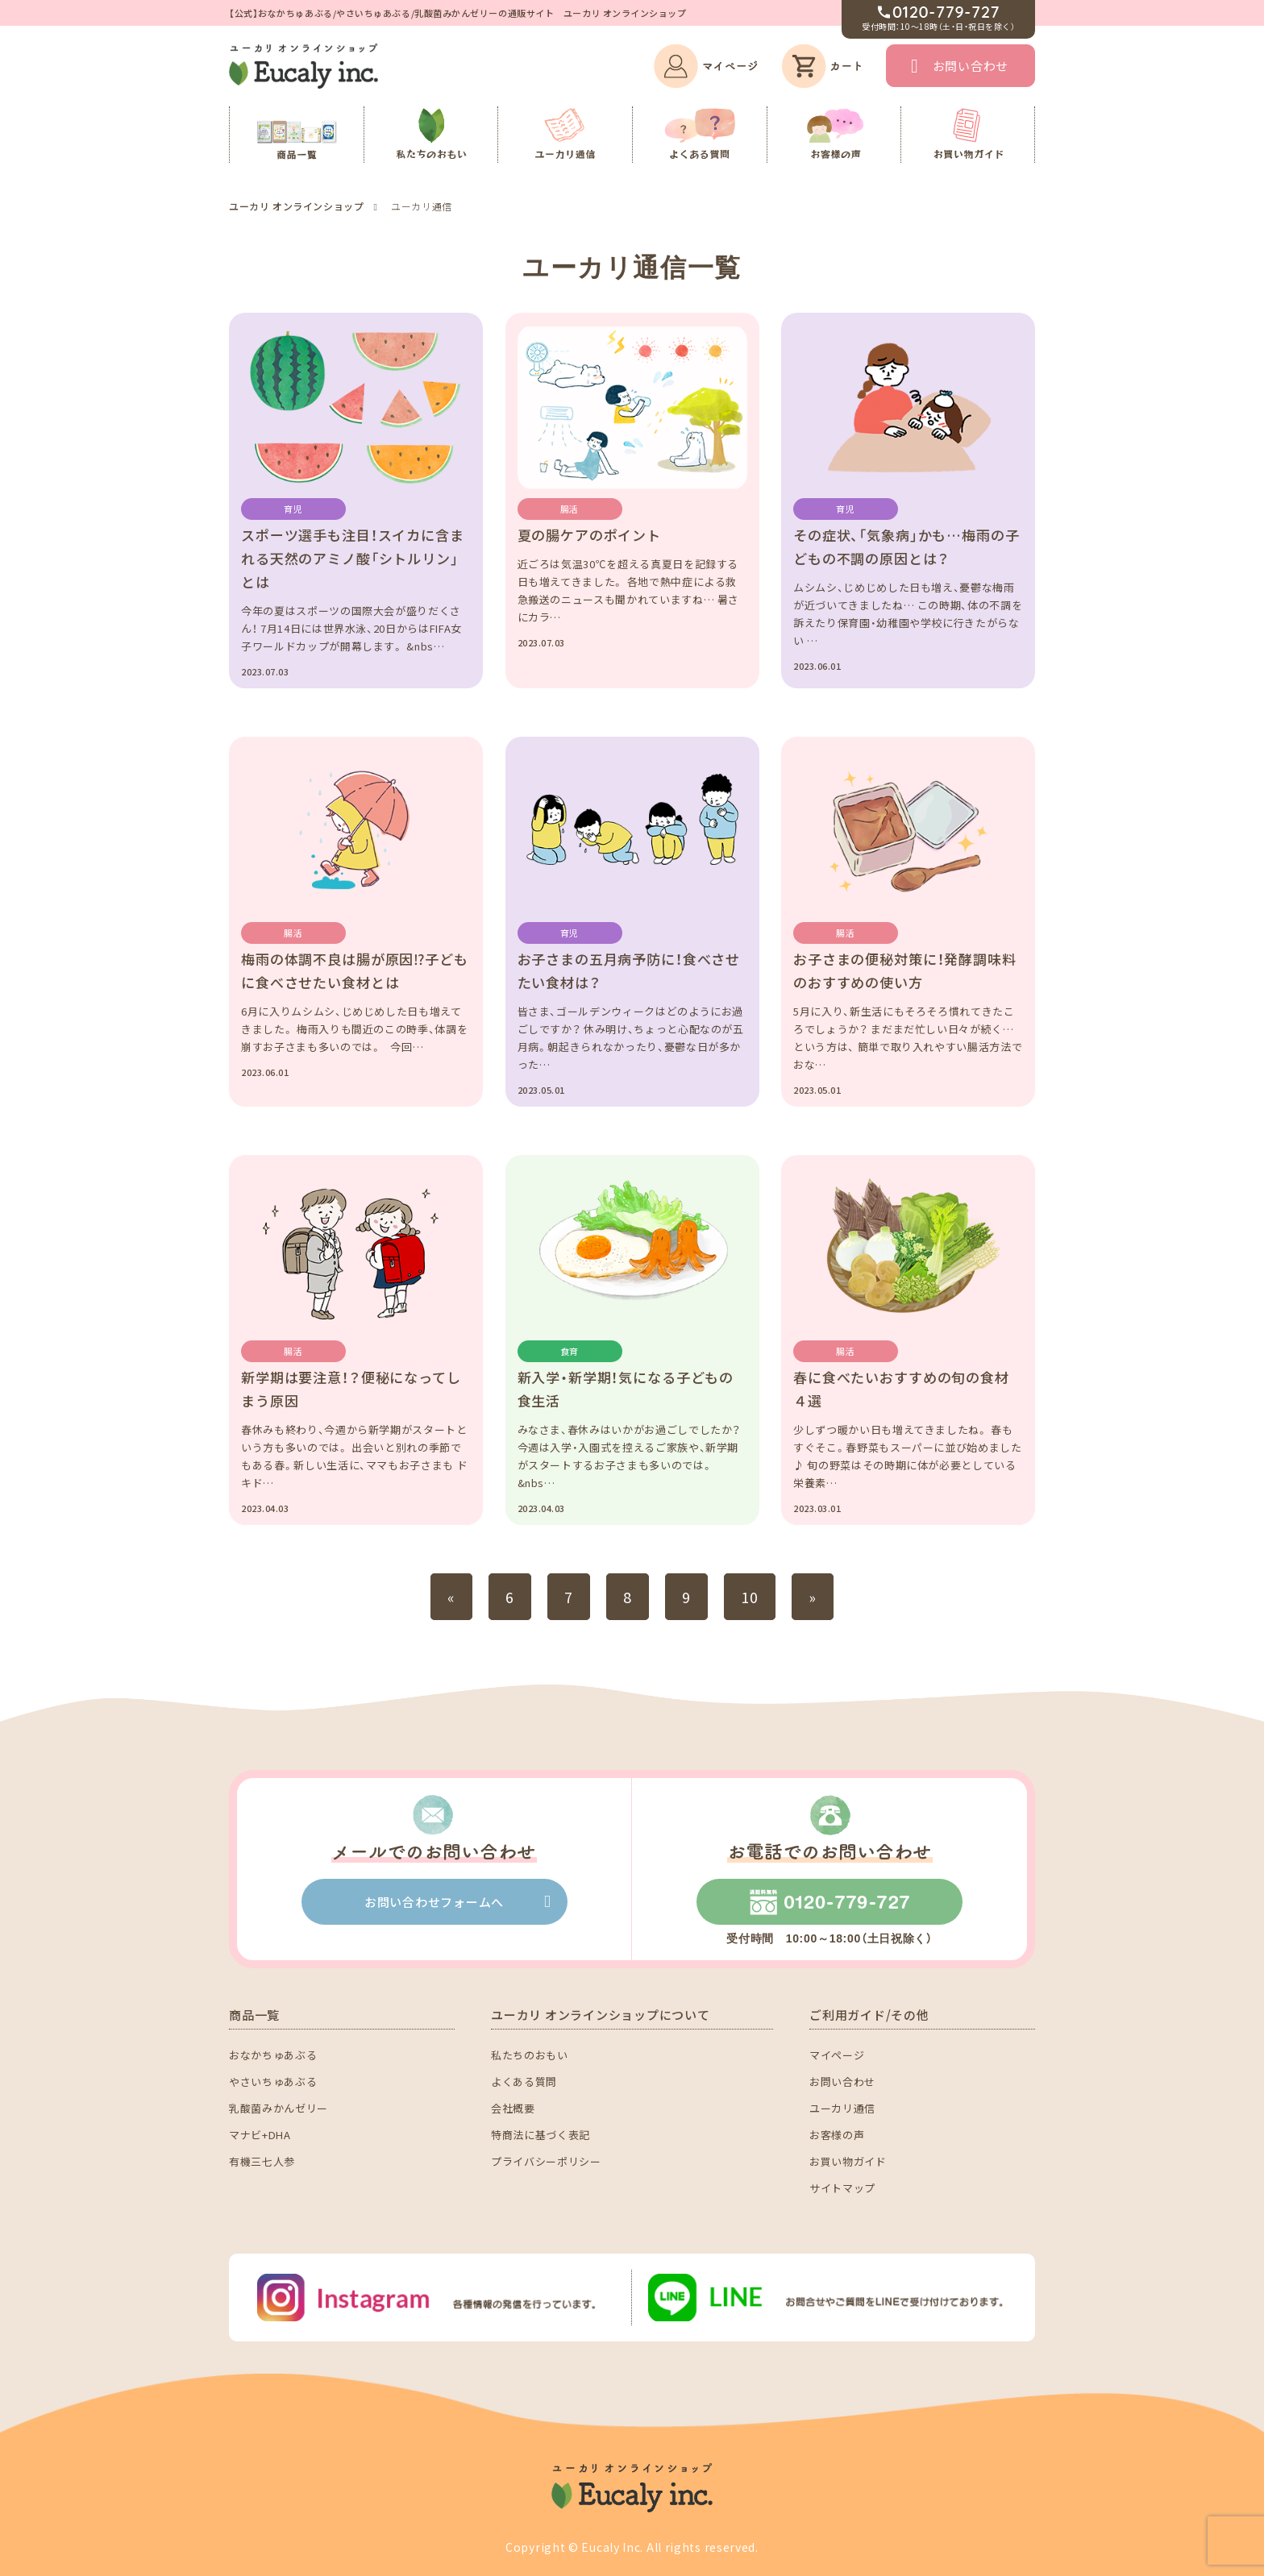 Image resolution: width=1264 pixels, height=2576 pixels. I want to click on やさいちゅあぶる, so click(273, 2081).